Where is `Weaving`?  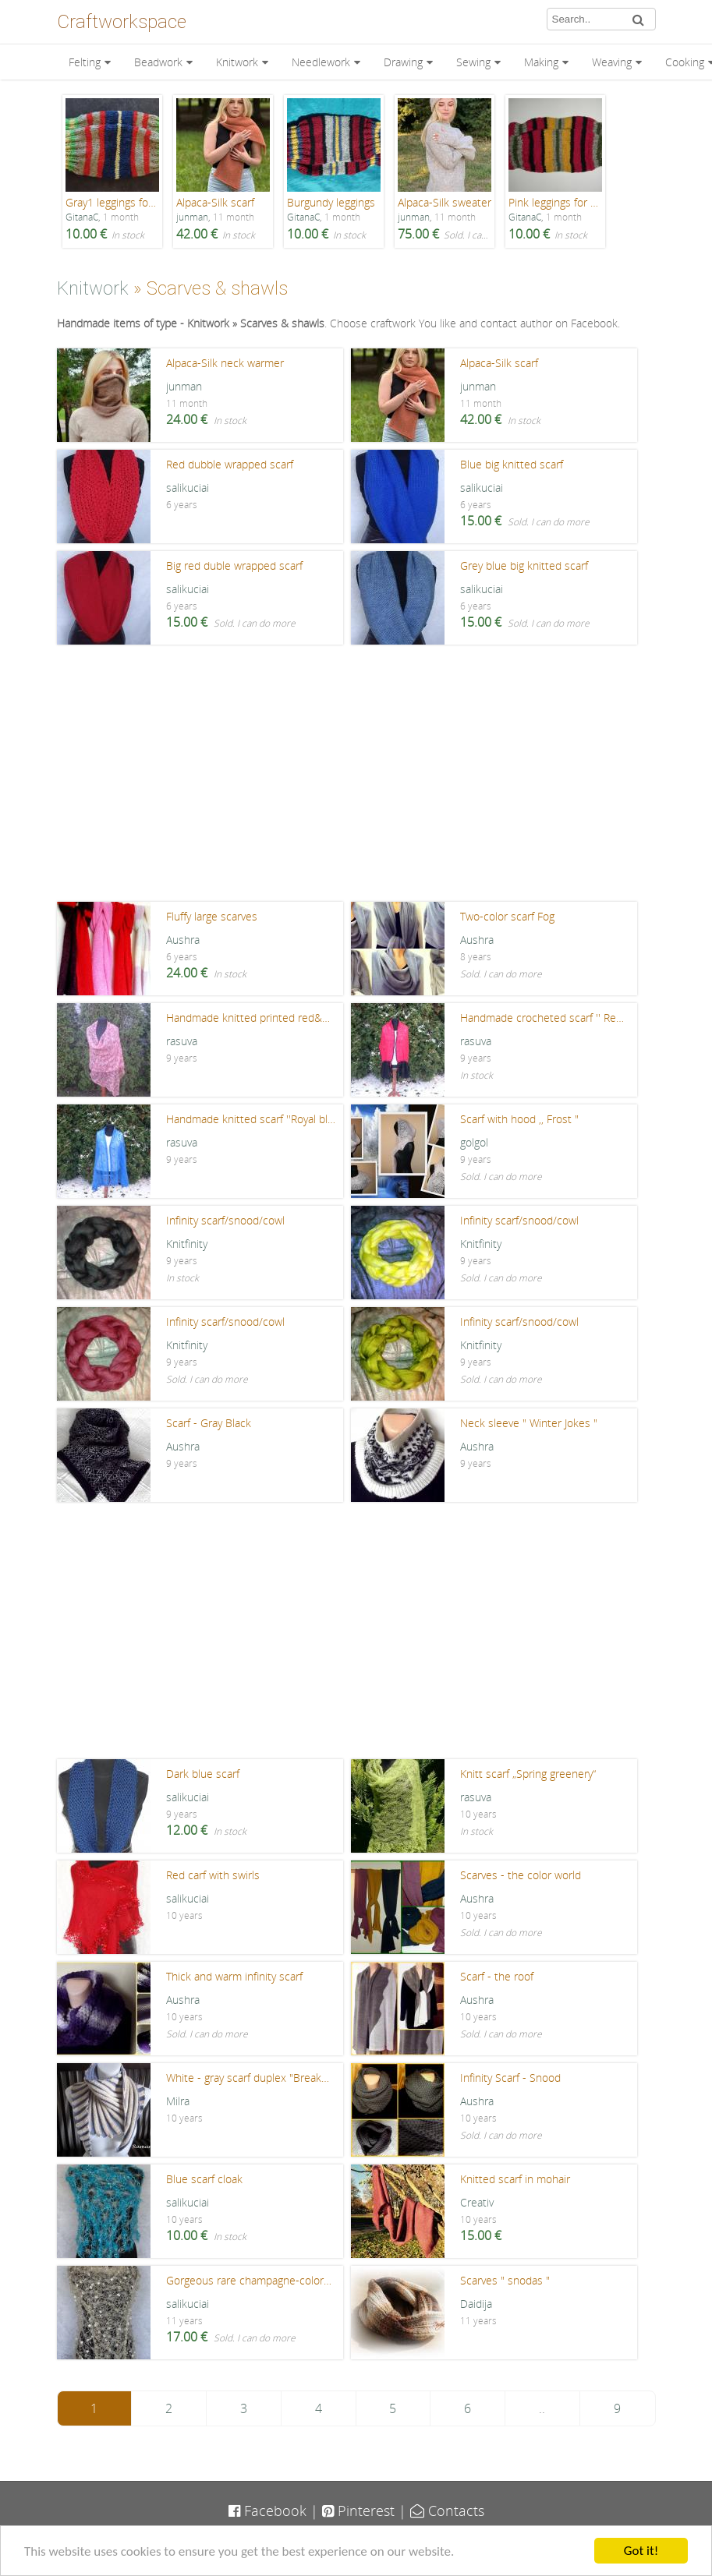 Weaving is located at coordinates (612, 62).